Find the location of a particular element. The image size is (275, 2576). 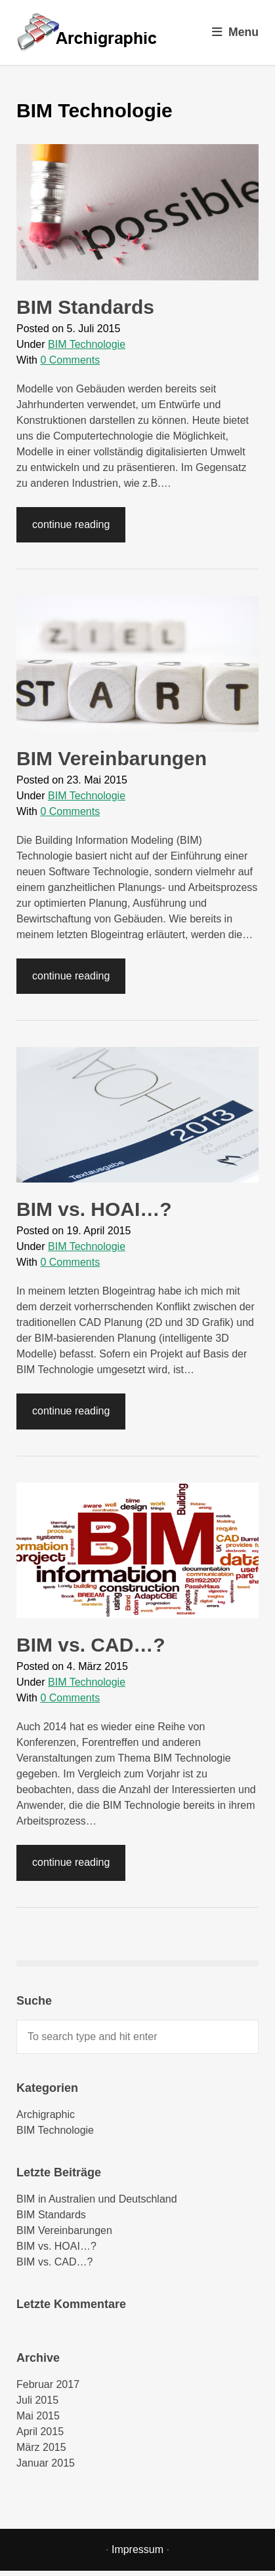

continue reading is located at coordinates (71, 524).